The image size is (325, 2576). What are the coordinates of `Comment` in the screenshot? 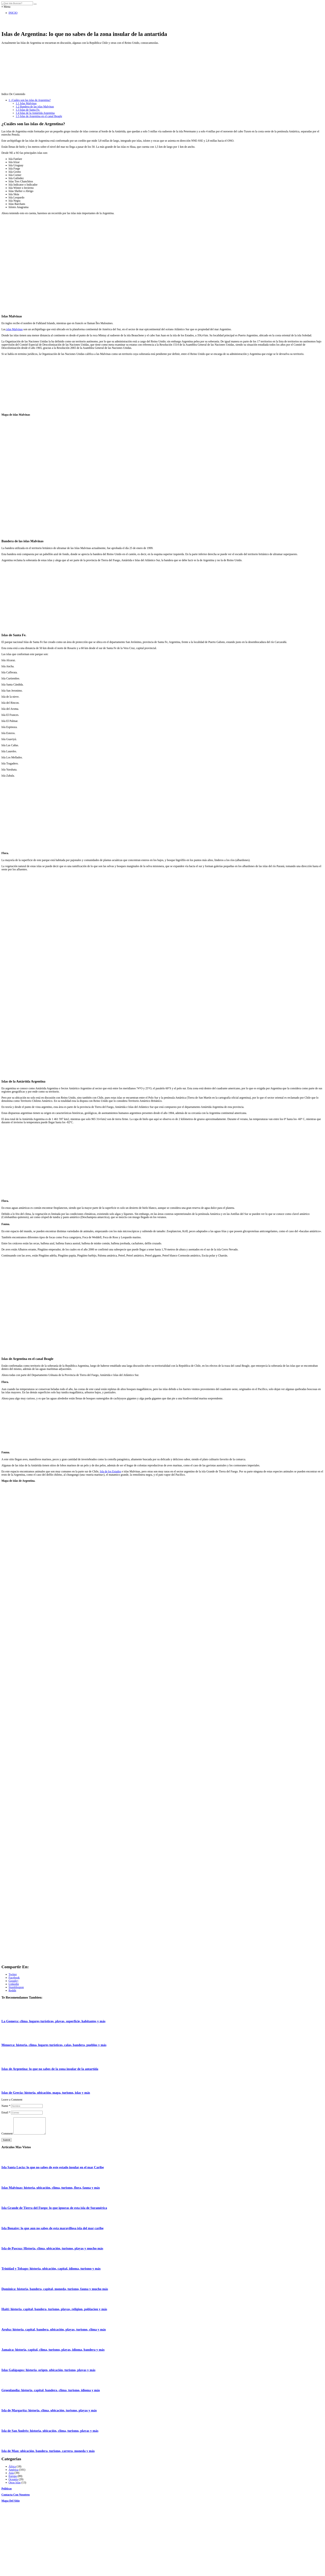 It's located at (7, 2136).